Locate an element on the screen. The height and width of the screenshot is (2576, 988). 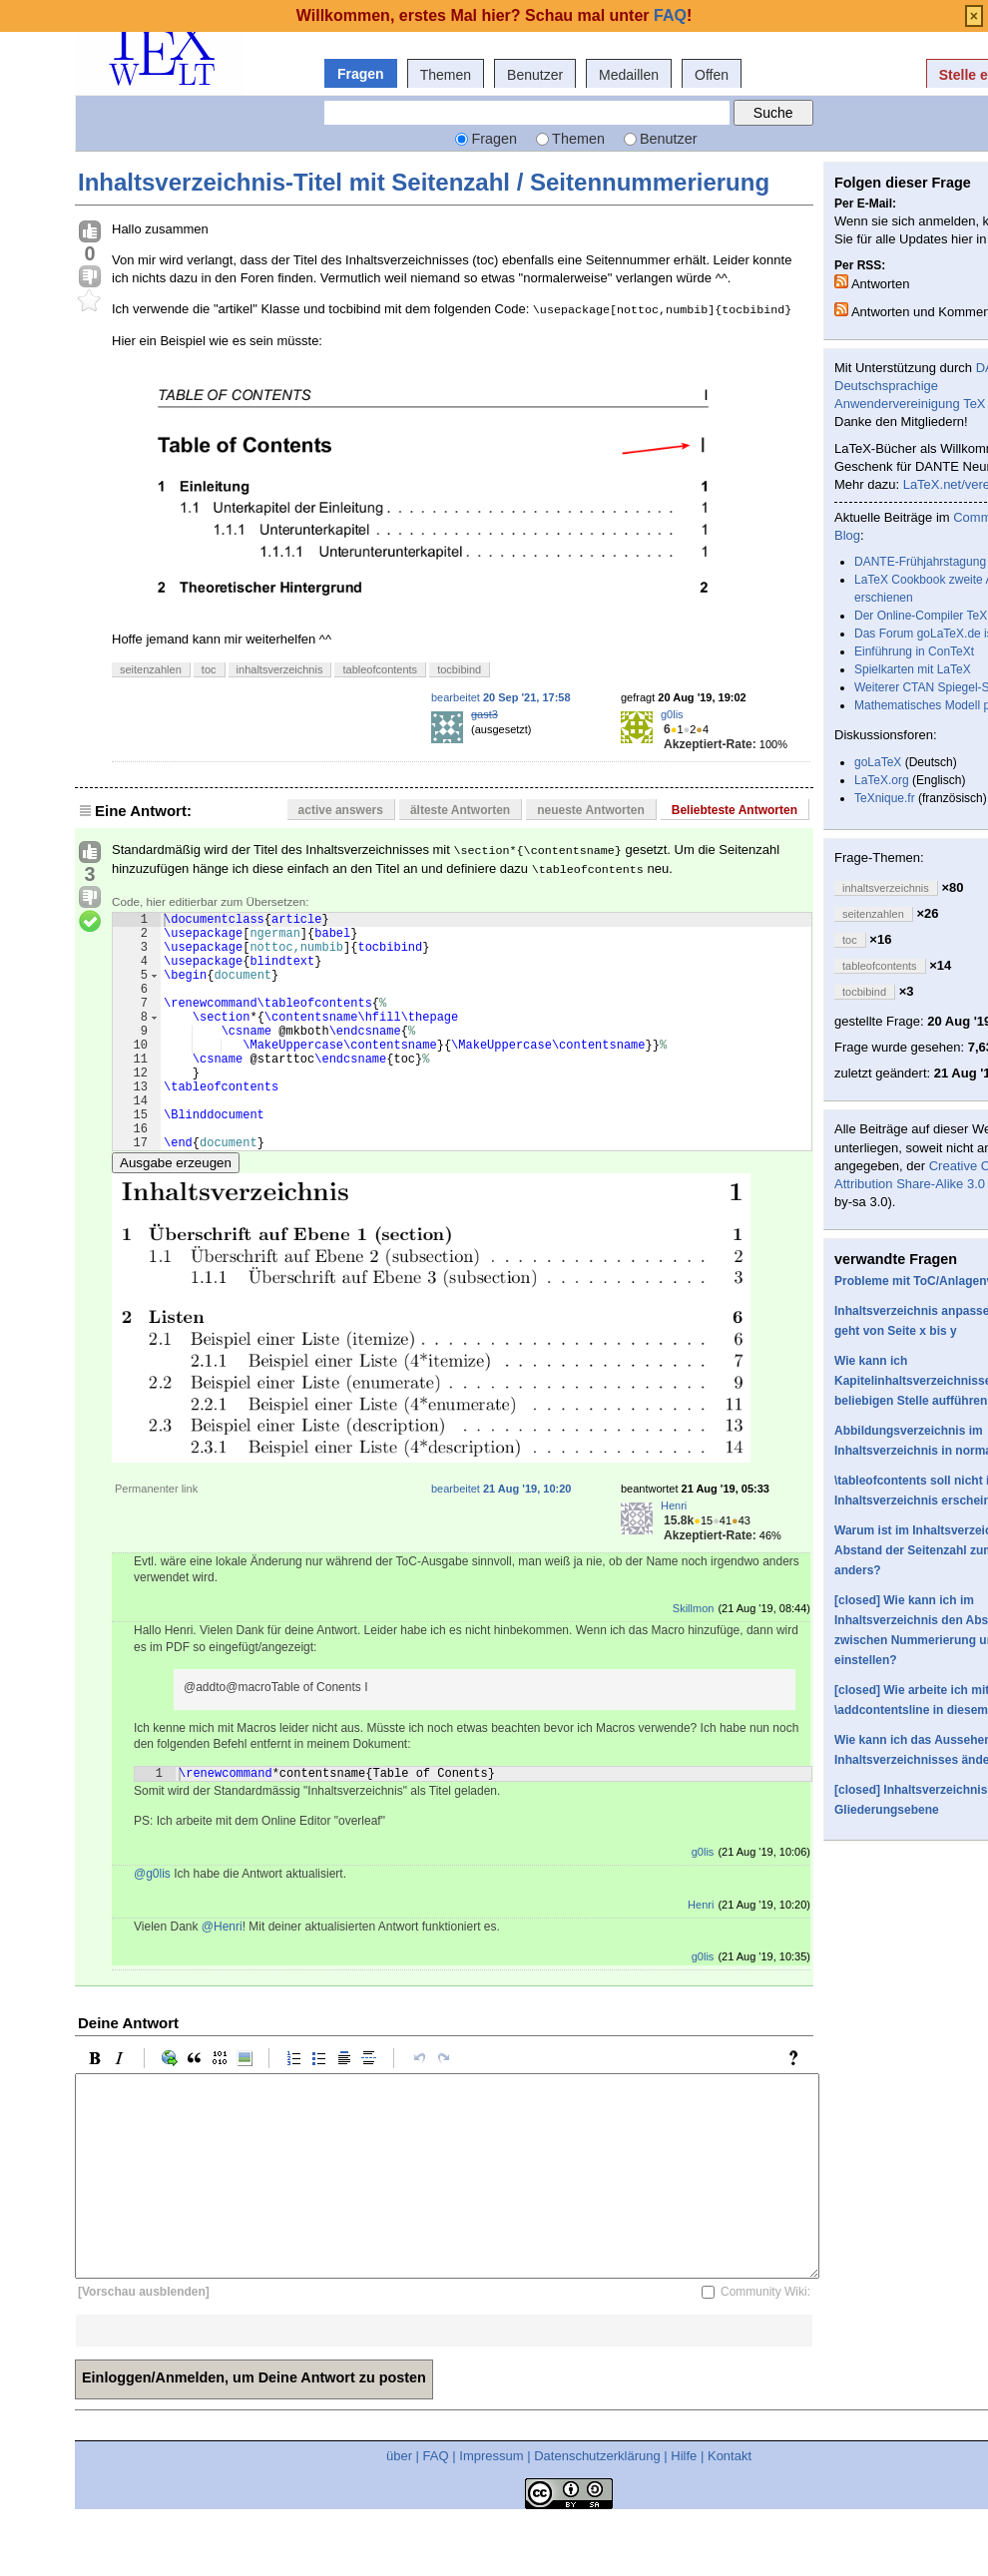
@g0lis is located at coordinates (152, 1927).